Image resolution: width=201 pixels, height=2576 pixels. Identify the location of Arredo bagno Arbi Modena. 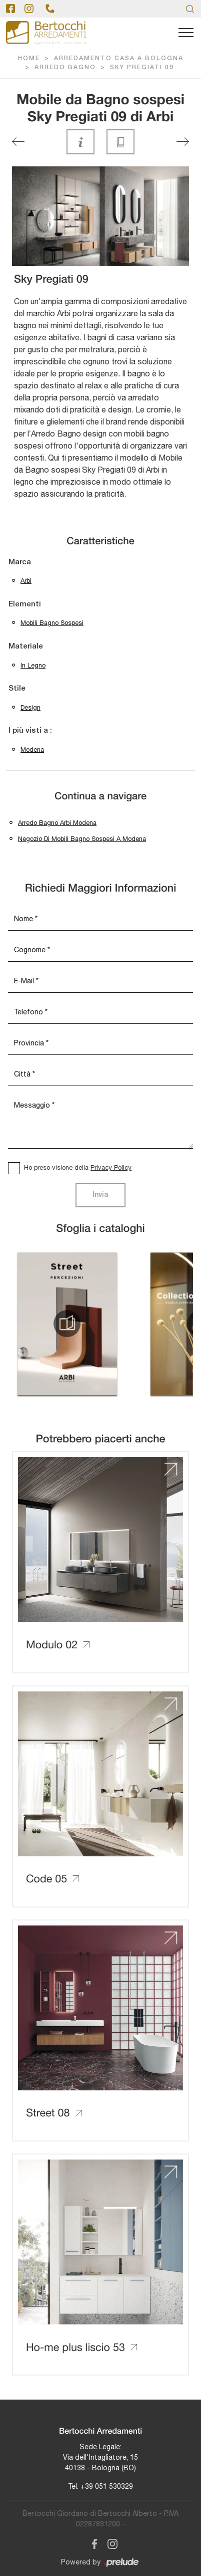
(57, 822).